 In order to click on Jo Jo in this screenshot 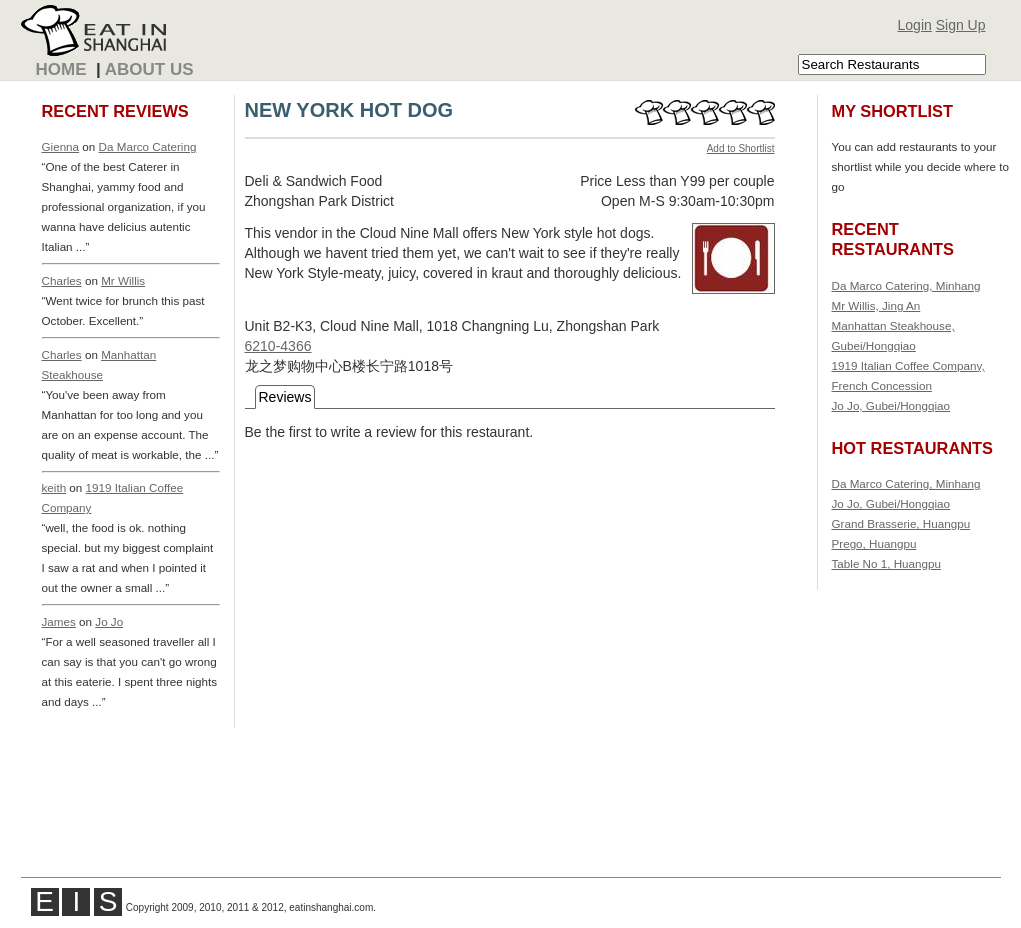, I will do `click(109, 621)`.